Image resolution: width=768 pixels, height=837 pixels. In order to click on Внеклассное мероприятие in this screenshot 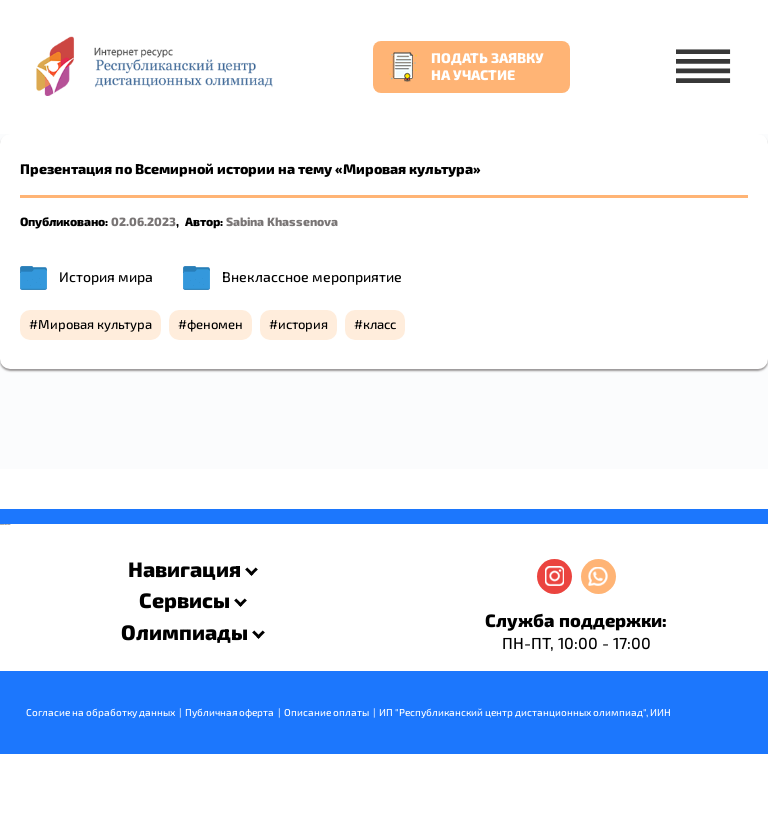, I will do `click(312, 276)`.